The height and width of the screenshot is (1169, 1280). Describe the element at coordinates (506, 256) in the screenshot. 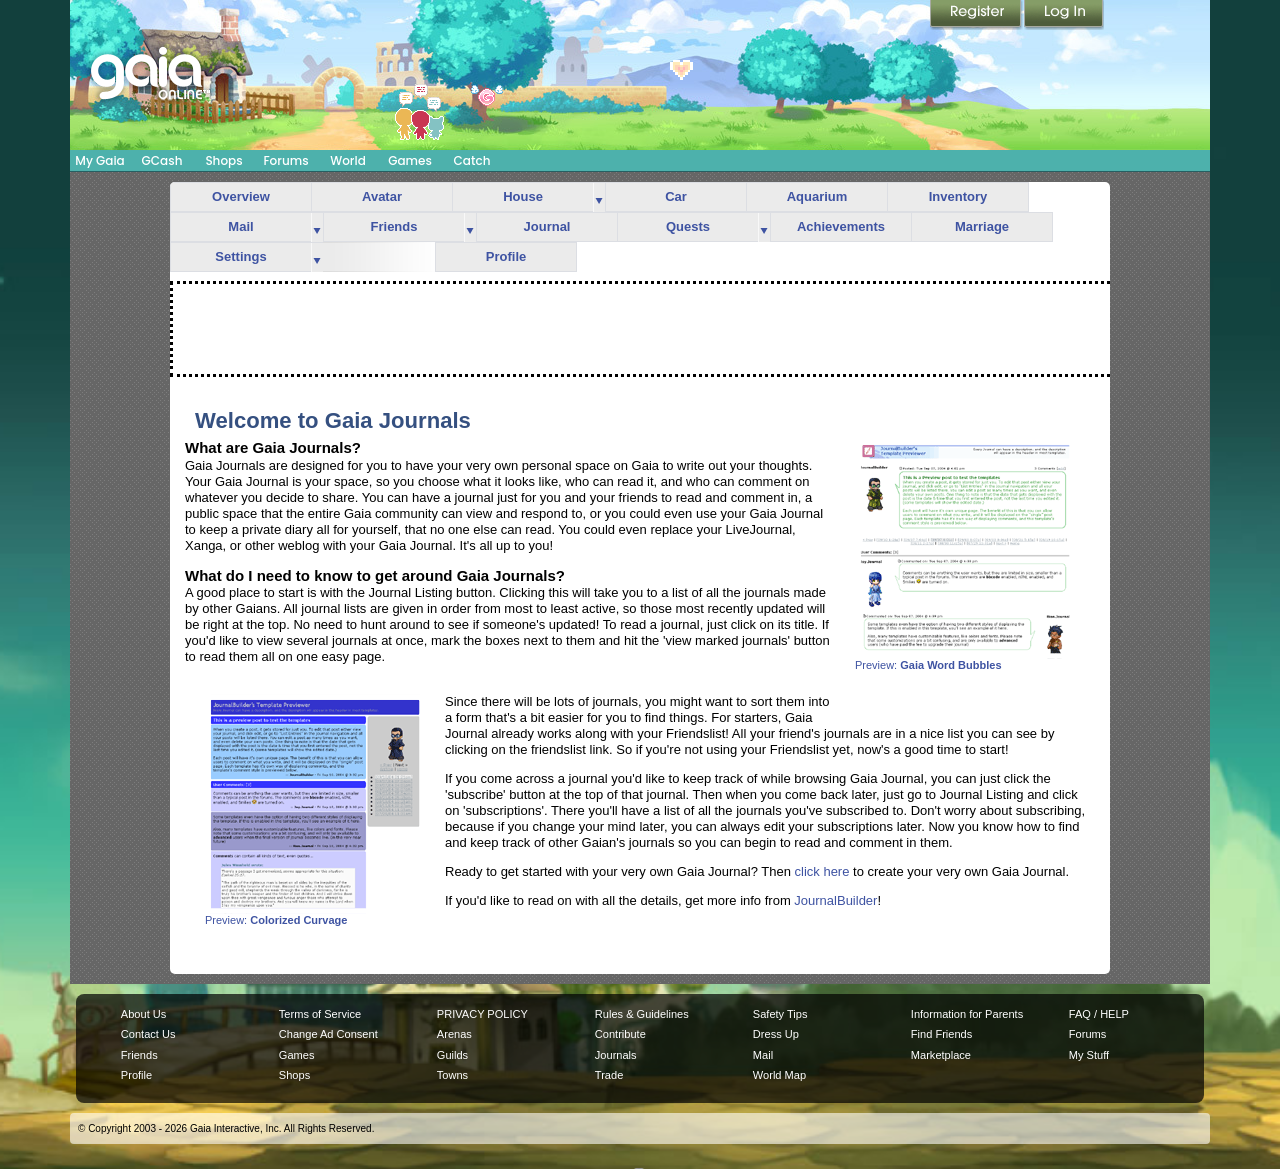

I see `Profile` at that location.